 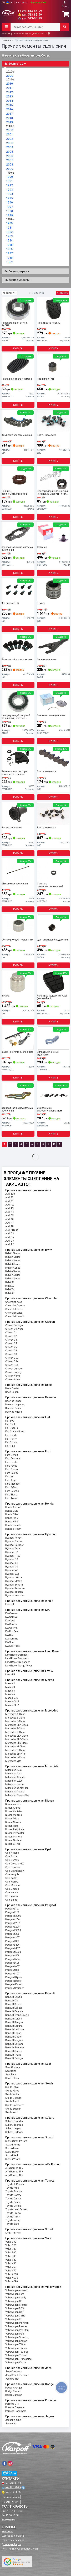 I want to click on Jaguar XJ, so click(x=11, y=2423).